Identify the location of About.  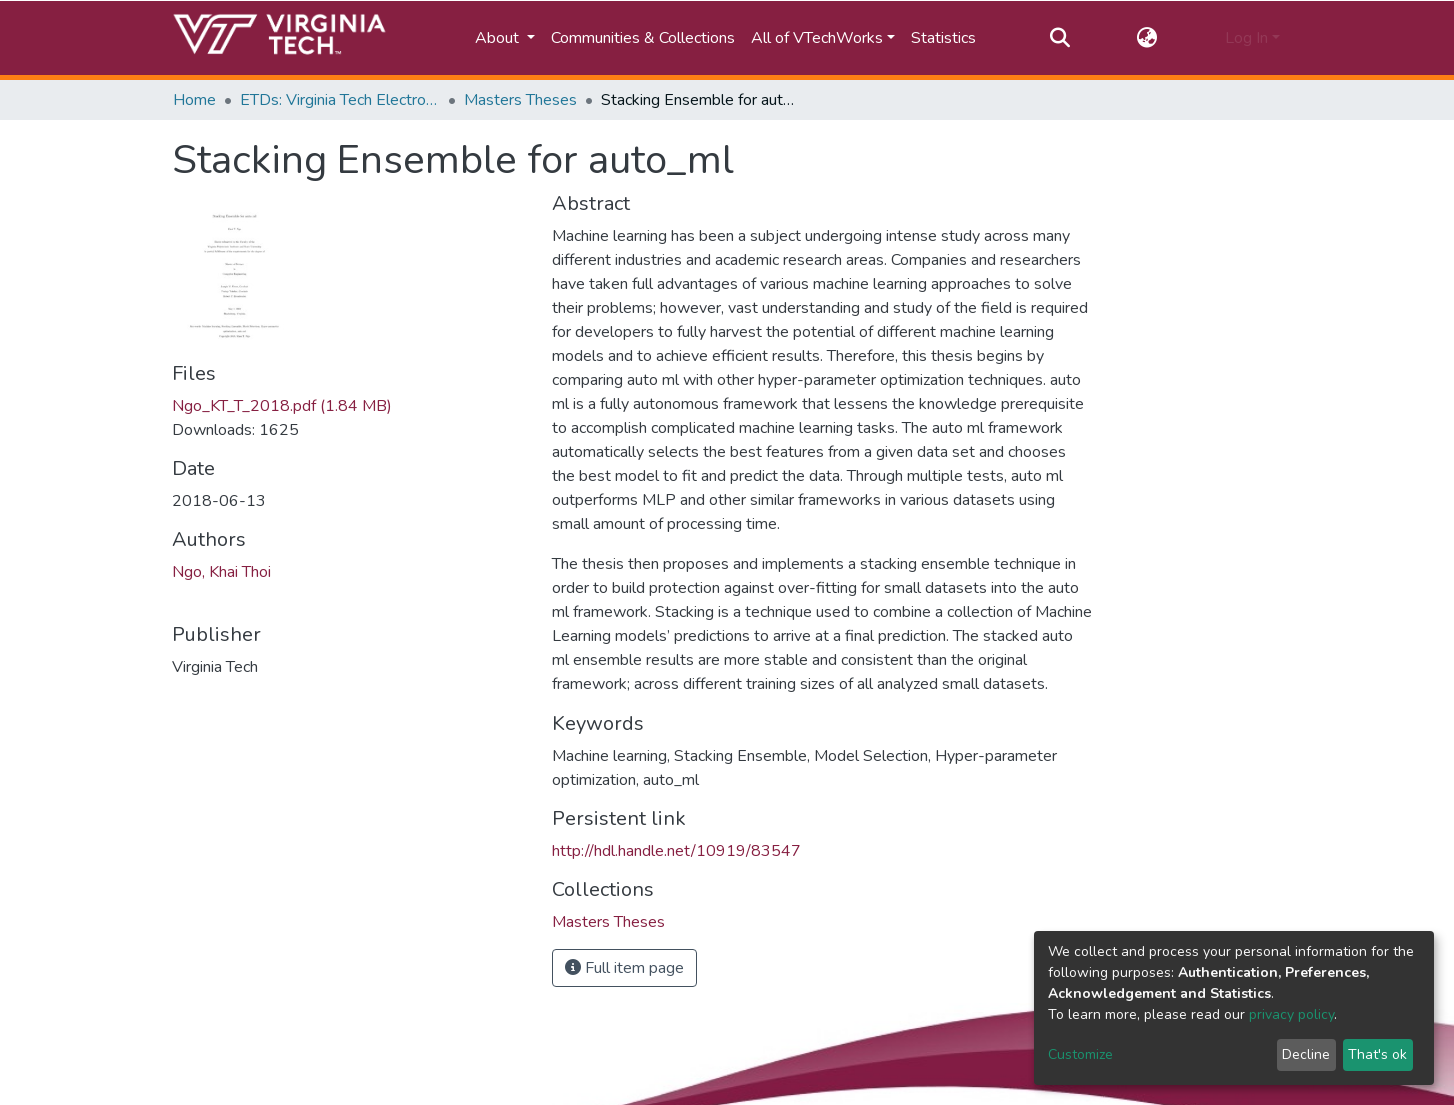
(499, 38).